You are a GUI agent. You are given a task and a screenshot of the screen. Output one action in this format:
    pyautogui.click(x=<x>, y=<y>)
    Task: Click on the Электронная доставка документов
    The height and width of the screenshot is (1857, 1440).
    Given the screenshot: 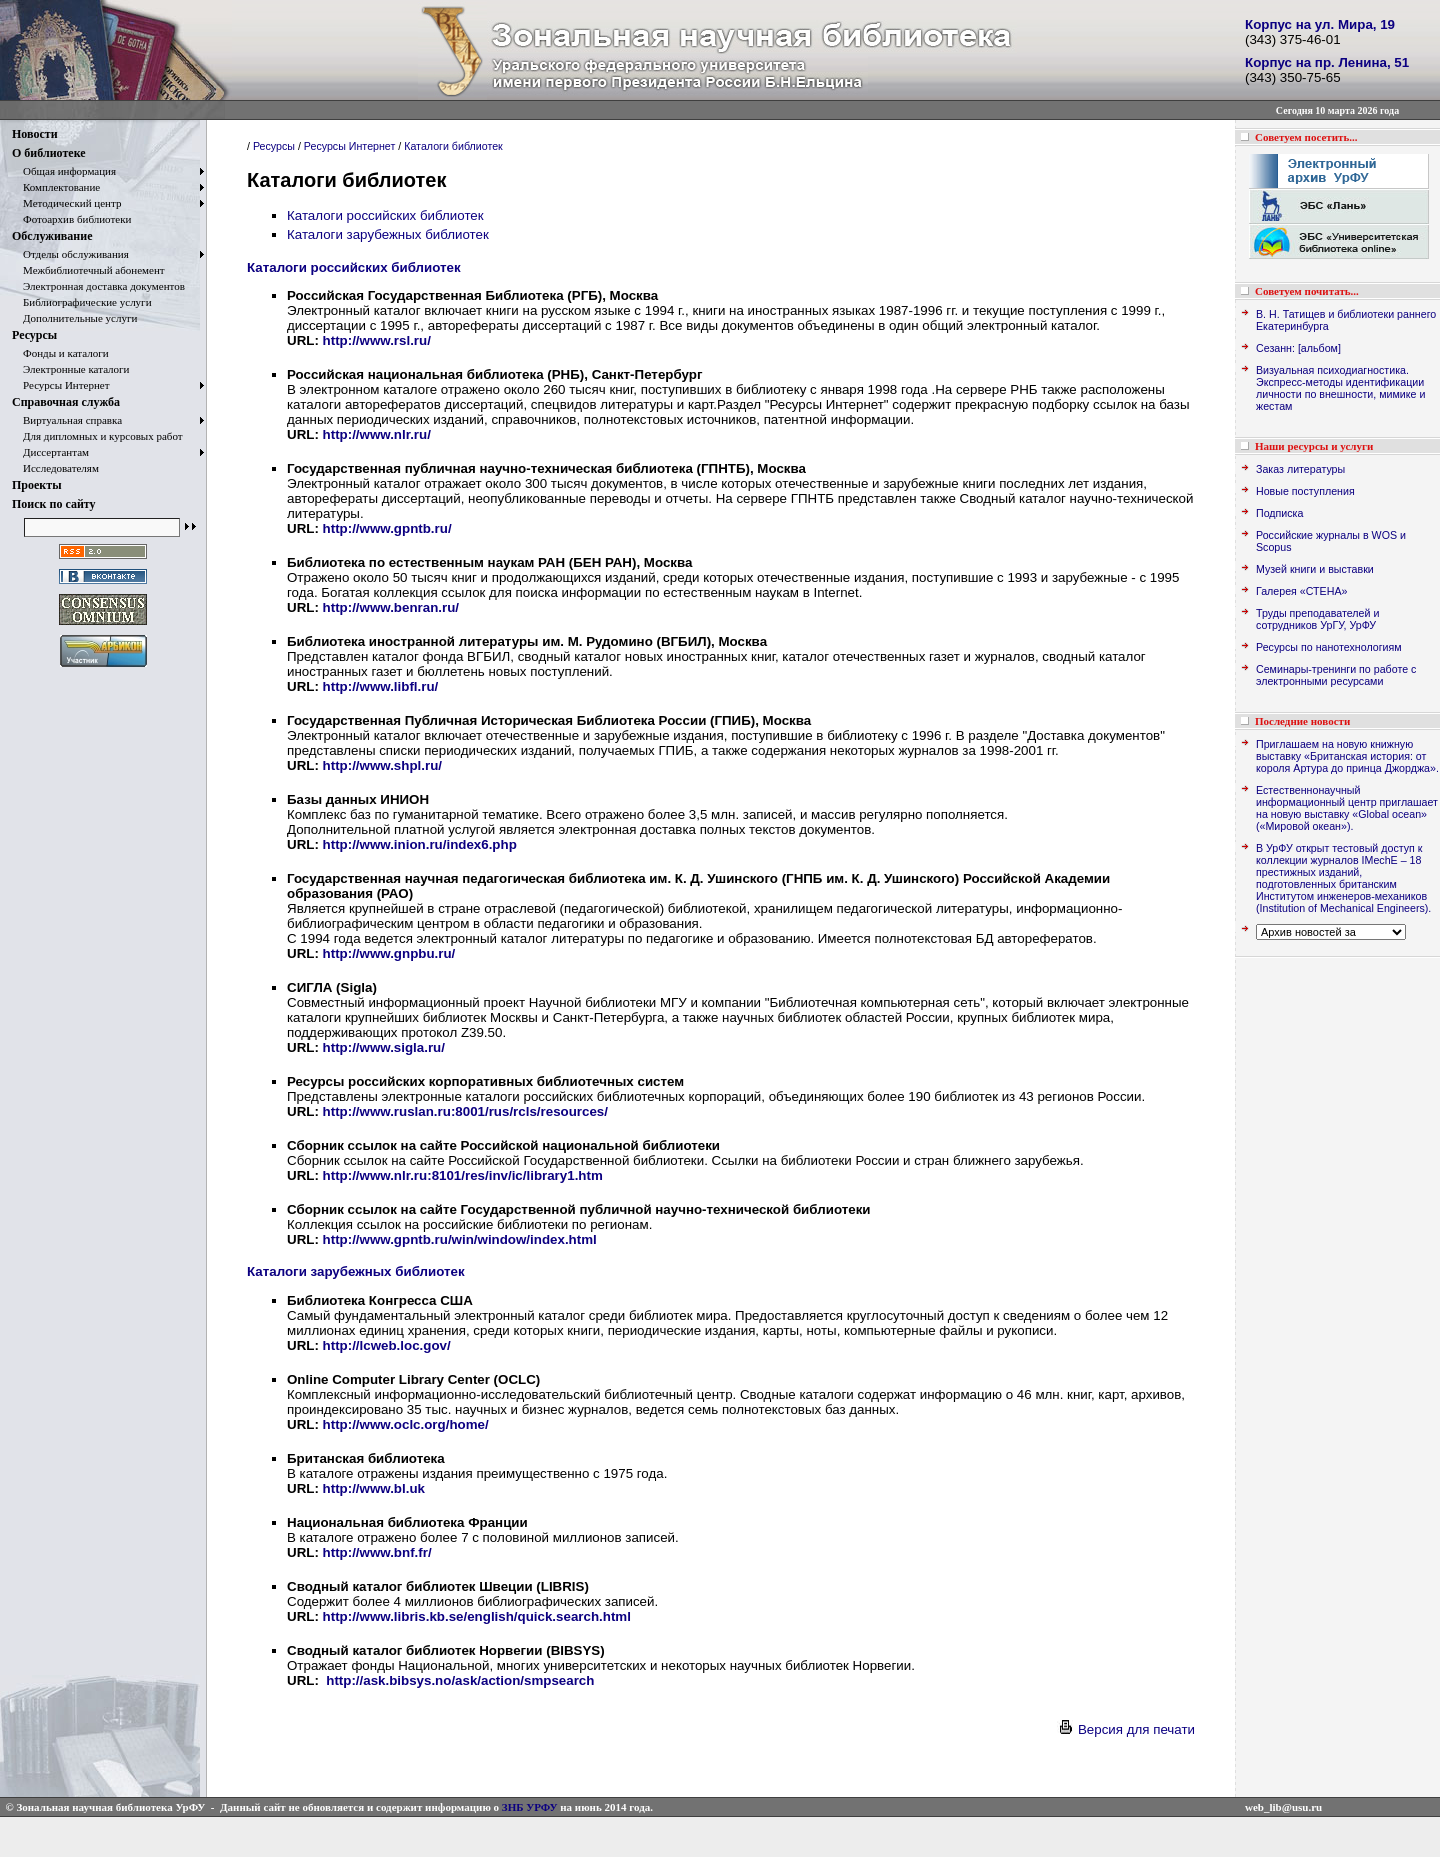 What is the action you would take?
    pyautogui.click(x=98, y=286)
    